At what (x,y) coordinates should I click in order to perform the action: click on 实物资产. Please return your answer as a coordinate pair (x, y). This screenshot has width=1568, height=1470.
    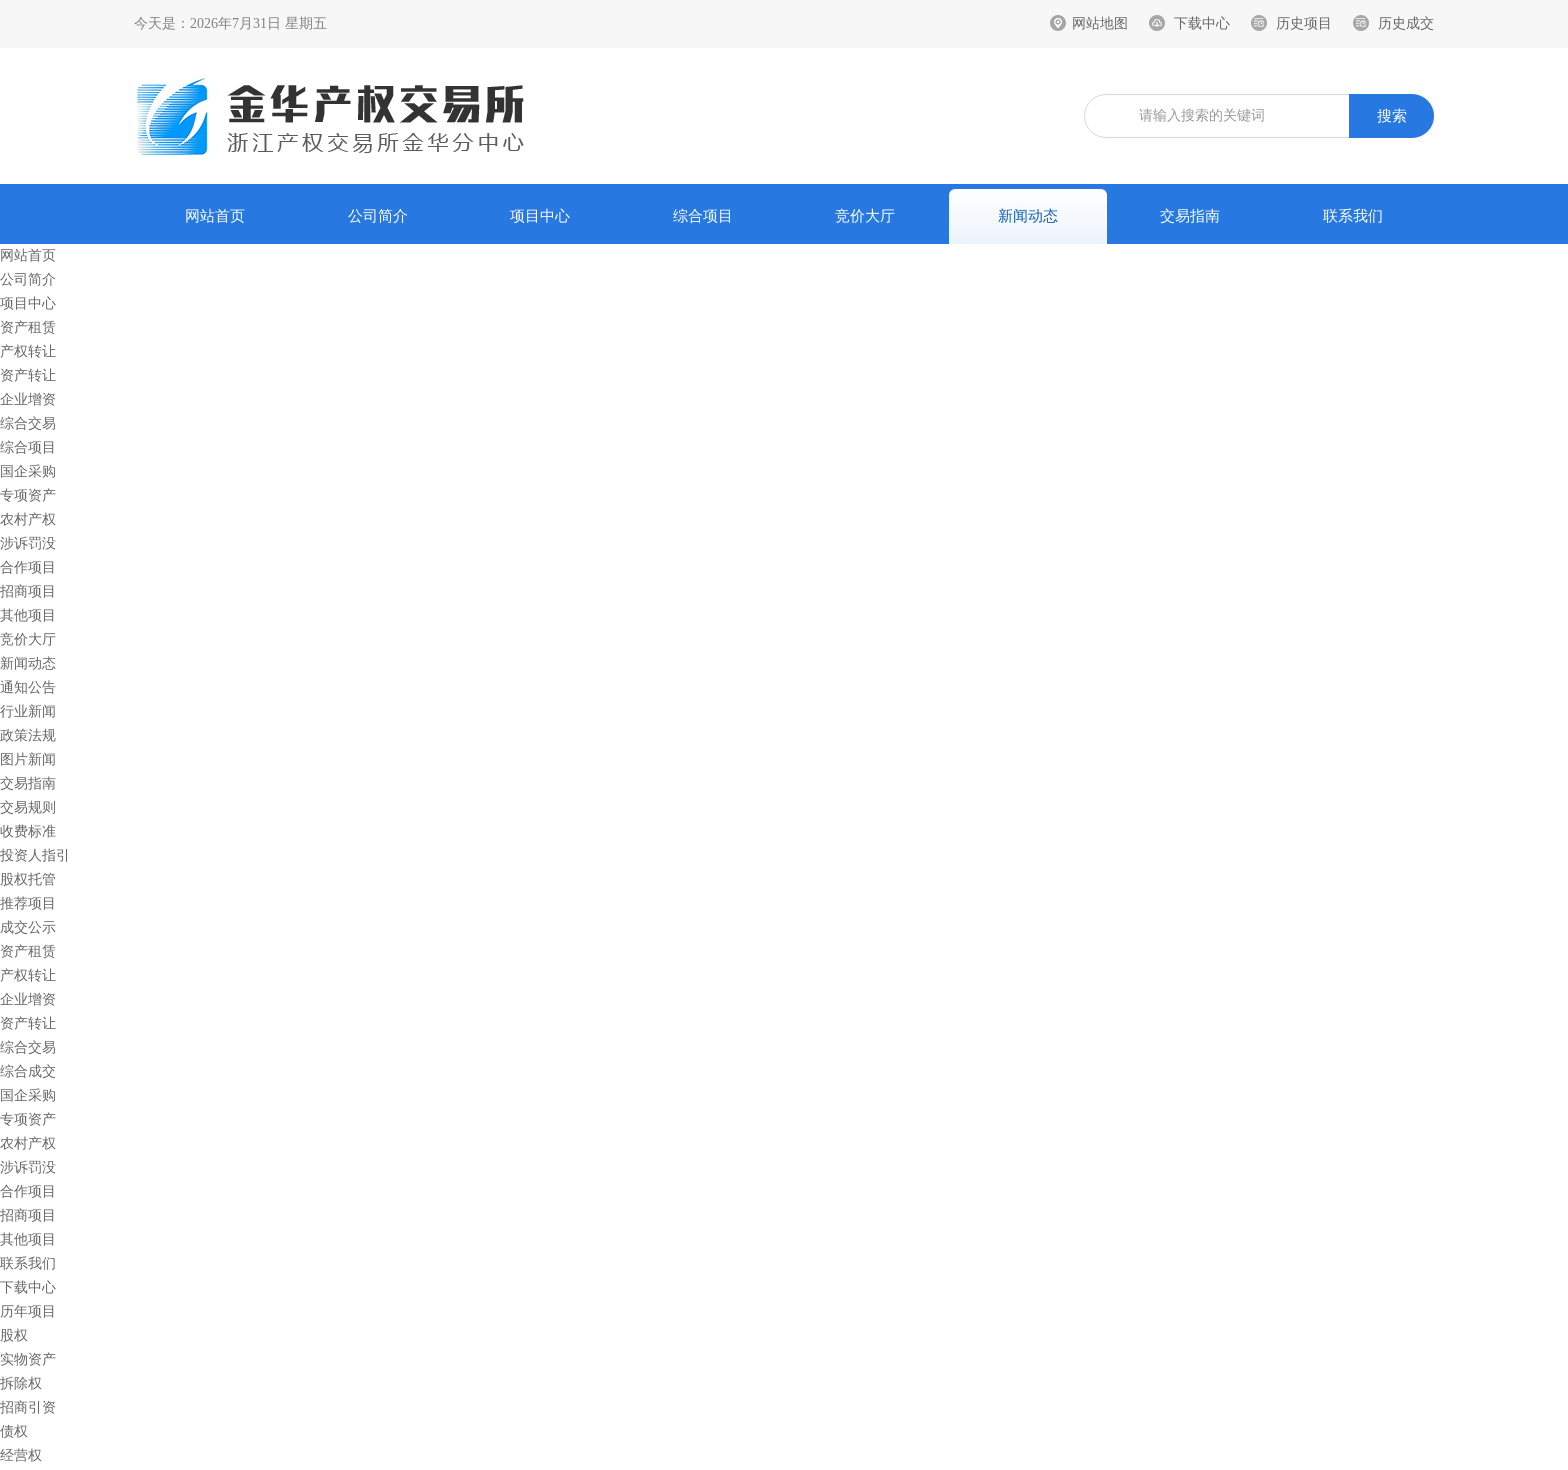
    Looking at the image, I should click on (28, 1359).